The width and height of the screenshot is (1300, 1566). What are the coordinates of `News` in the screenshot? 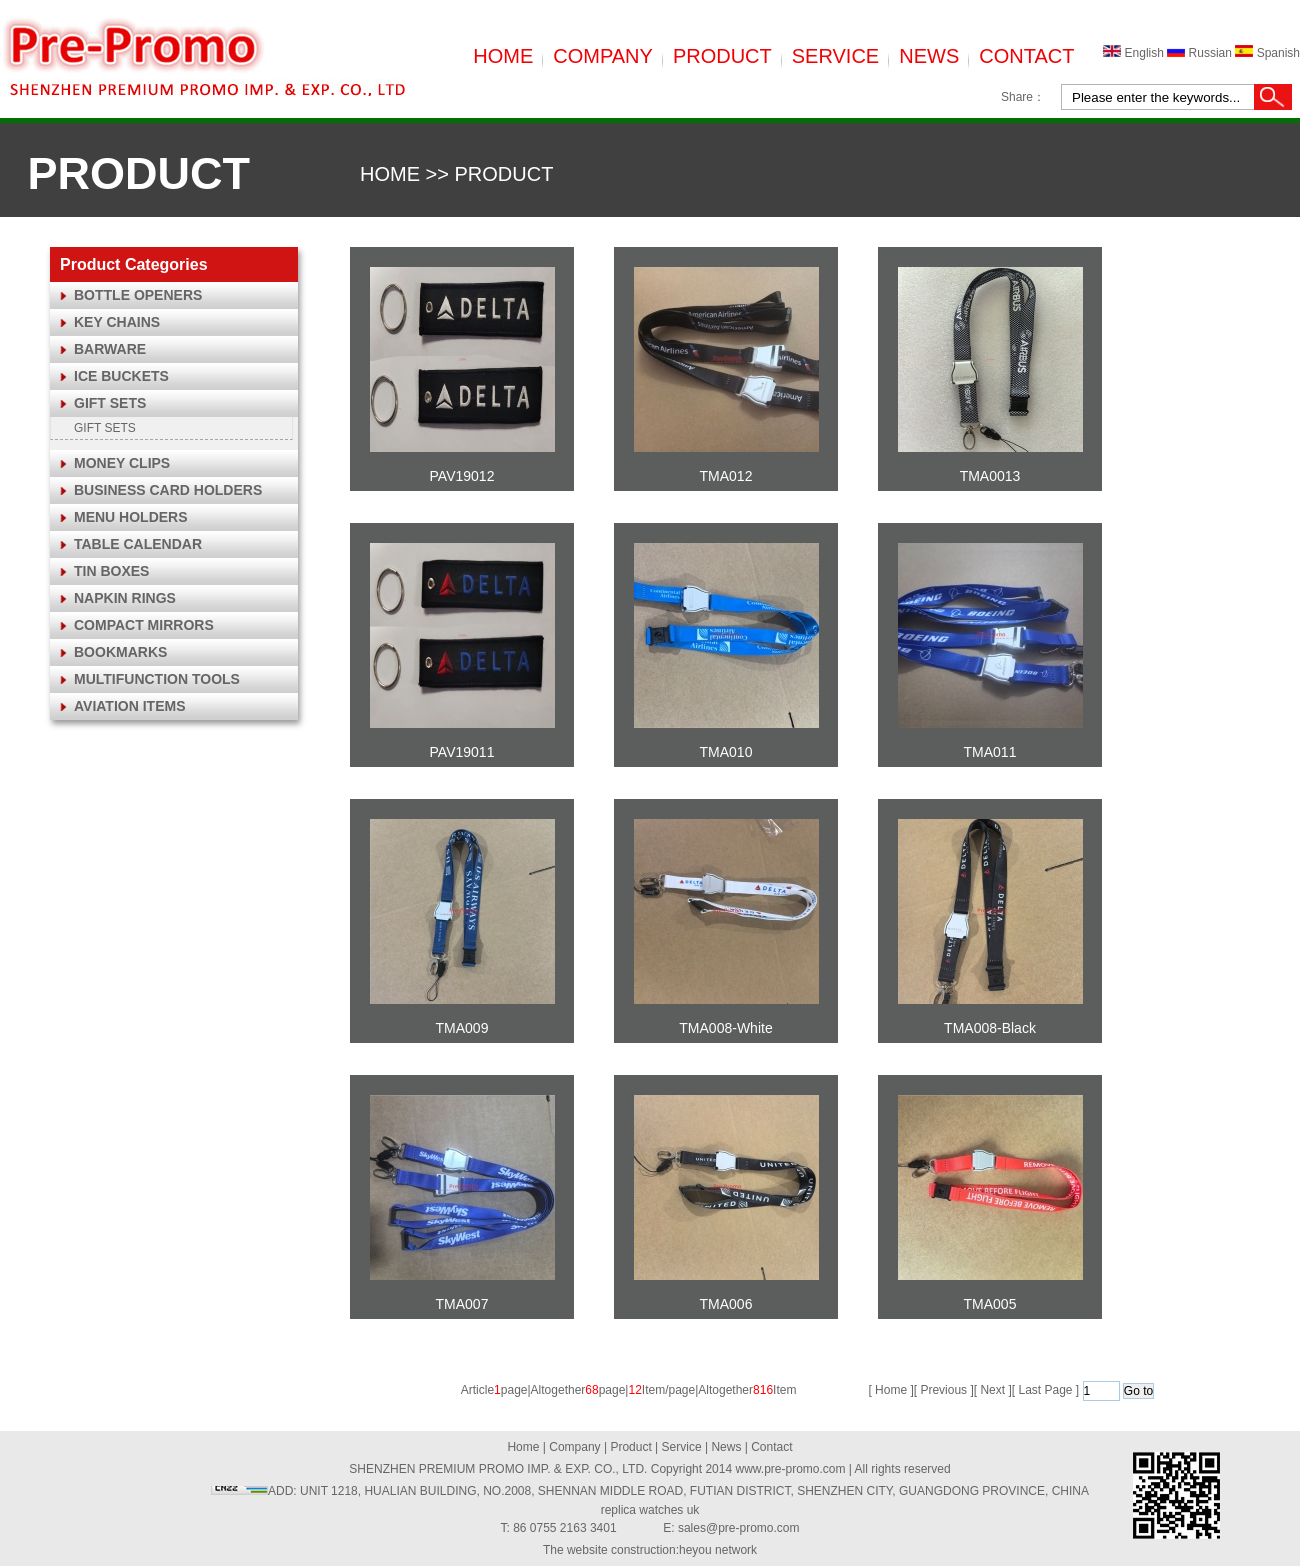 It's located at (726, 1447).